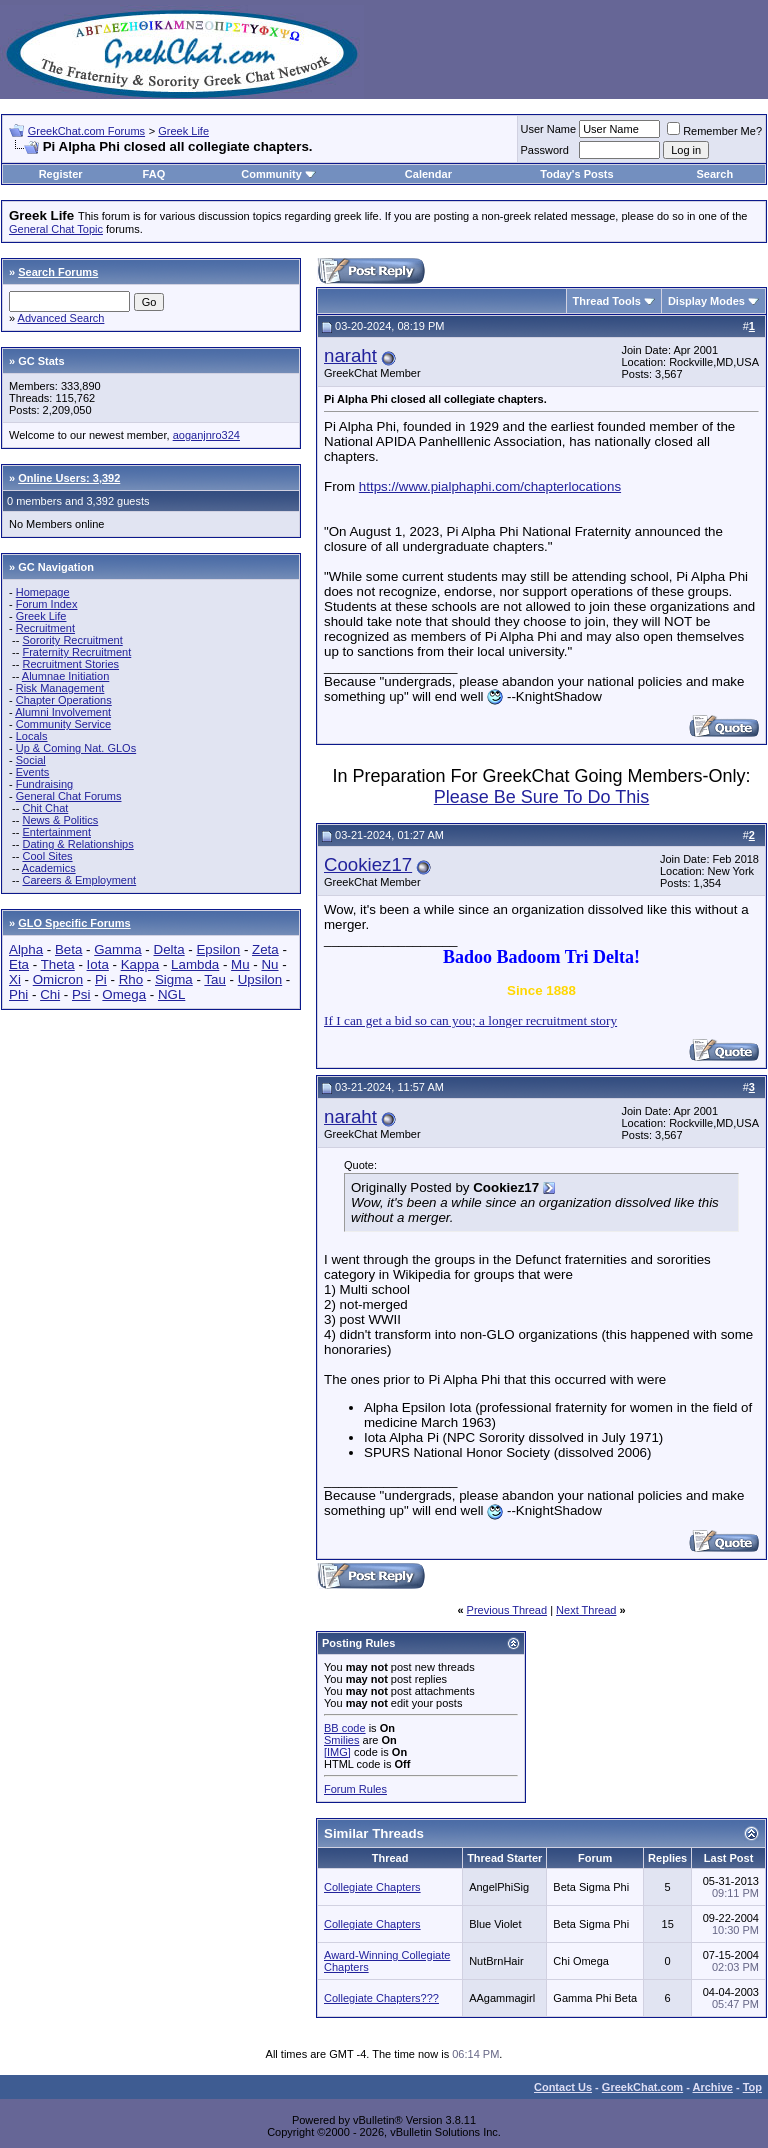 The width and height of the screenshot is (768, 2148). I want to click on Remember Me?, so click(714, 131).